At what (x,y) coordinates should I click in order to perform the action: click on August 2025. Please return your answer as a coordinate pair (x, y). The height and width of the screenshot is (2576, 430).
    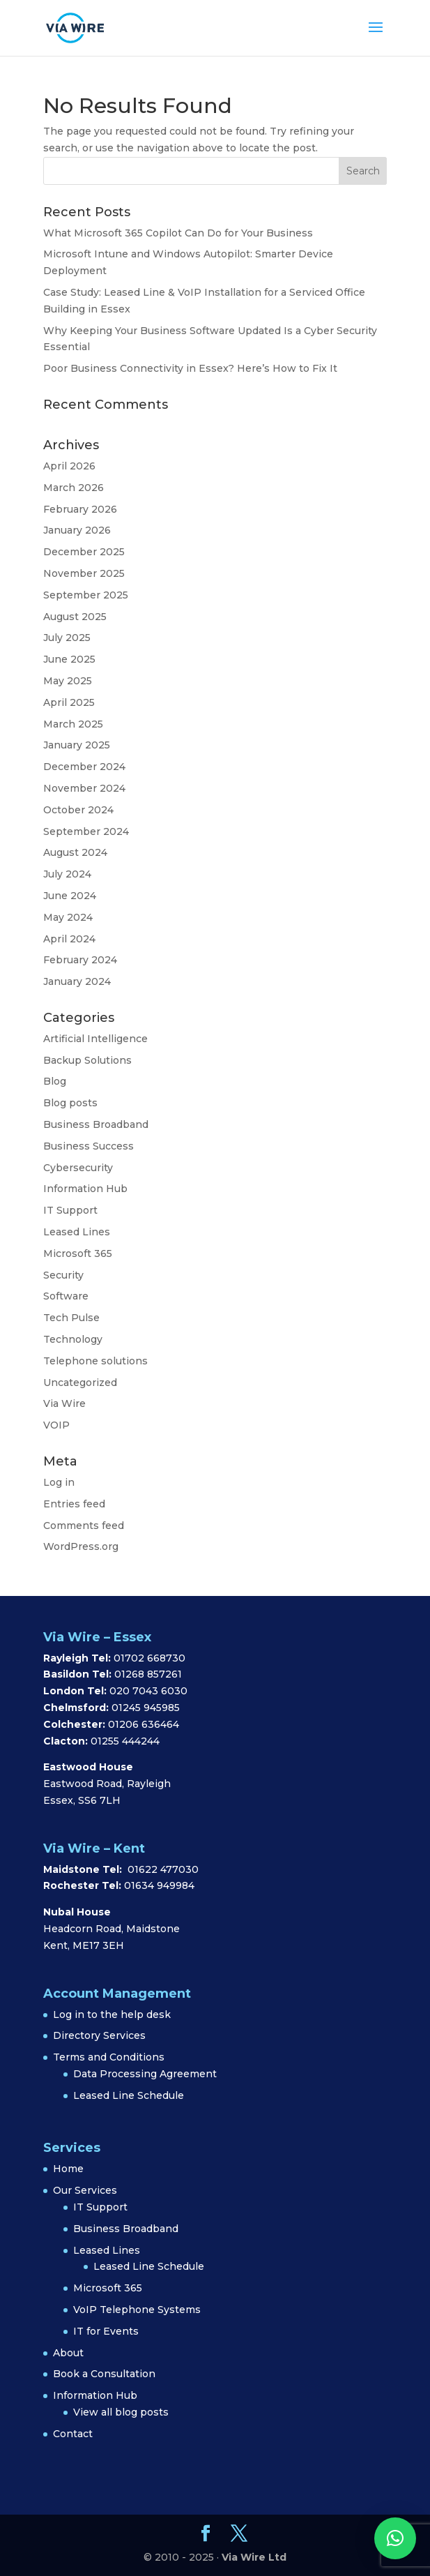
    Looking at the image, I should click on (75, 616).